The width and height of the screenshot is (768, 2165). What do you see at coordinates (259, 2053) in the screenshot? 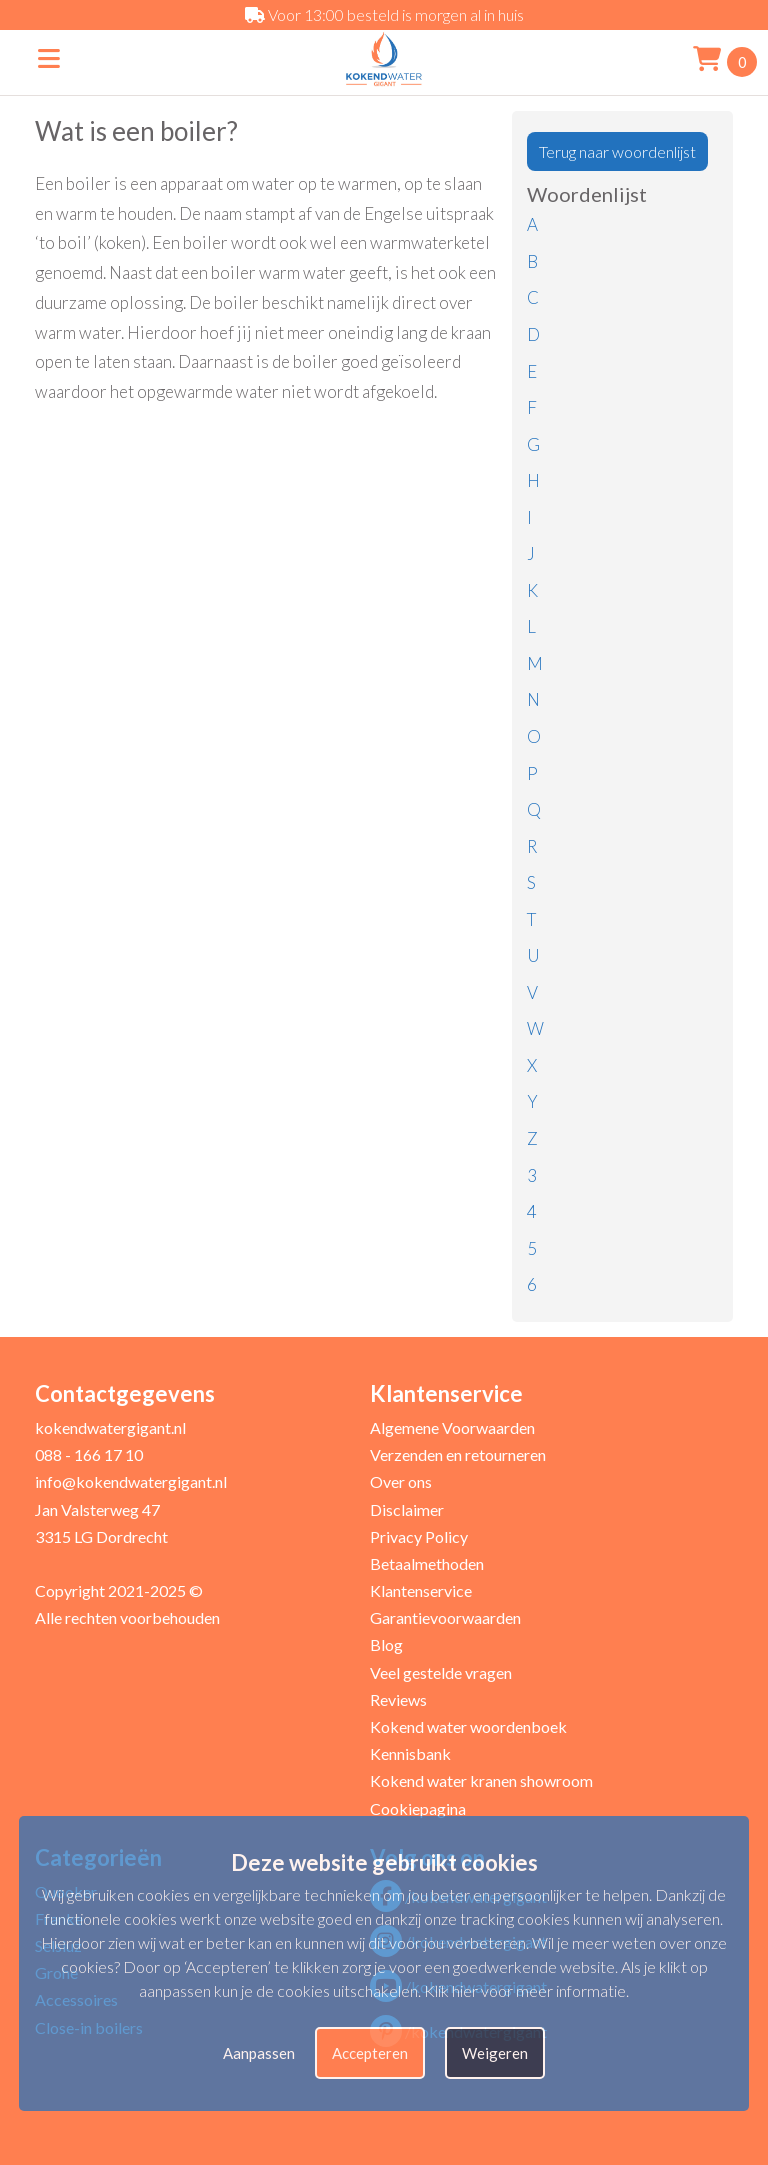
I see `Aanpassen` at bounding box center [259, 2053].